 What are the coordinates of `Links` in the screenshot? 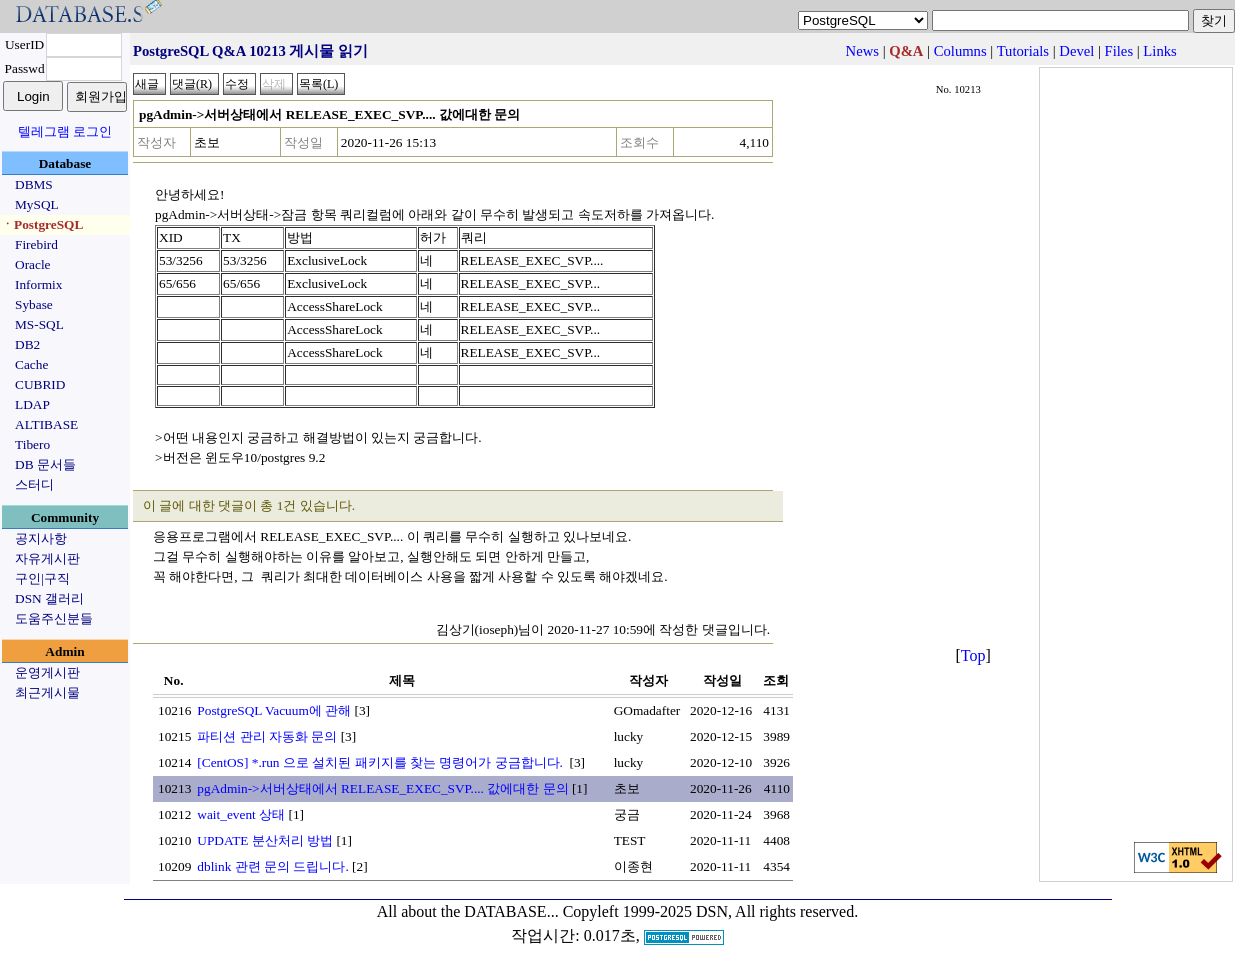 It's located at (1159, 51).